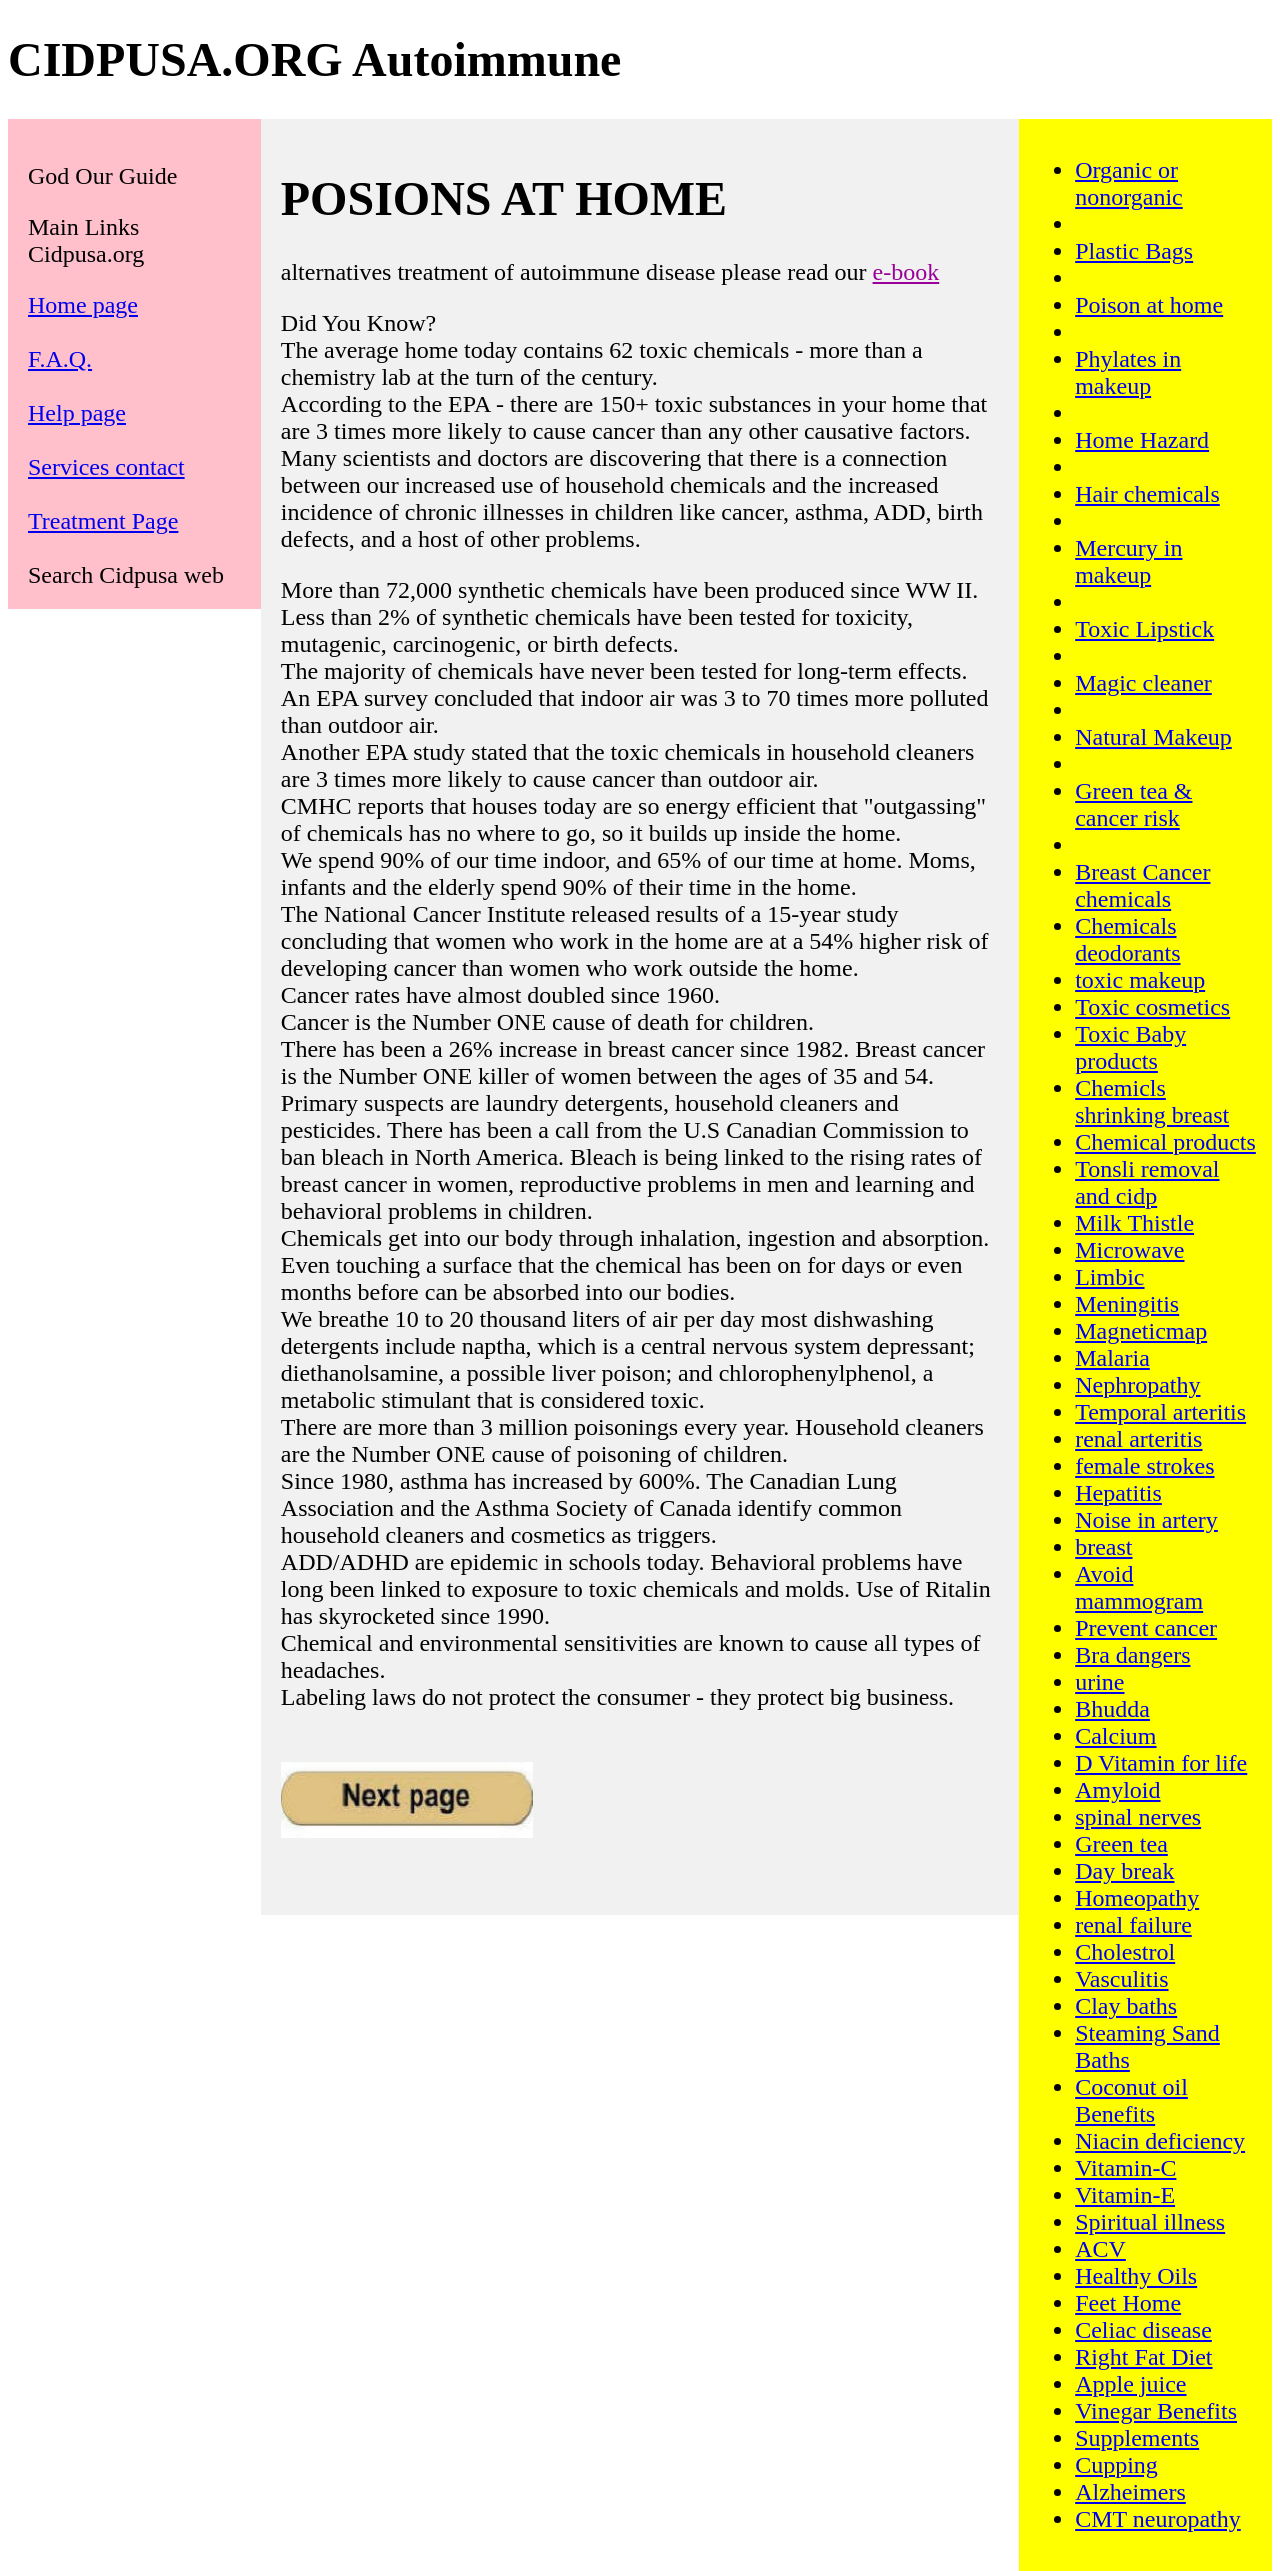  Describe the element at coordinates (1127, 939) in the screenshot. I see `Chemicals deodorants` at that location.